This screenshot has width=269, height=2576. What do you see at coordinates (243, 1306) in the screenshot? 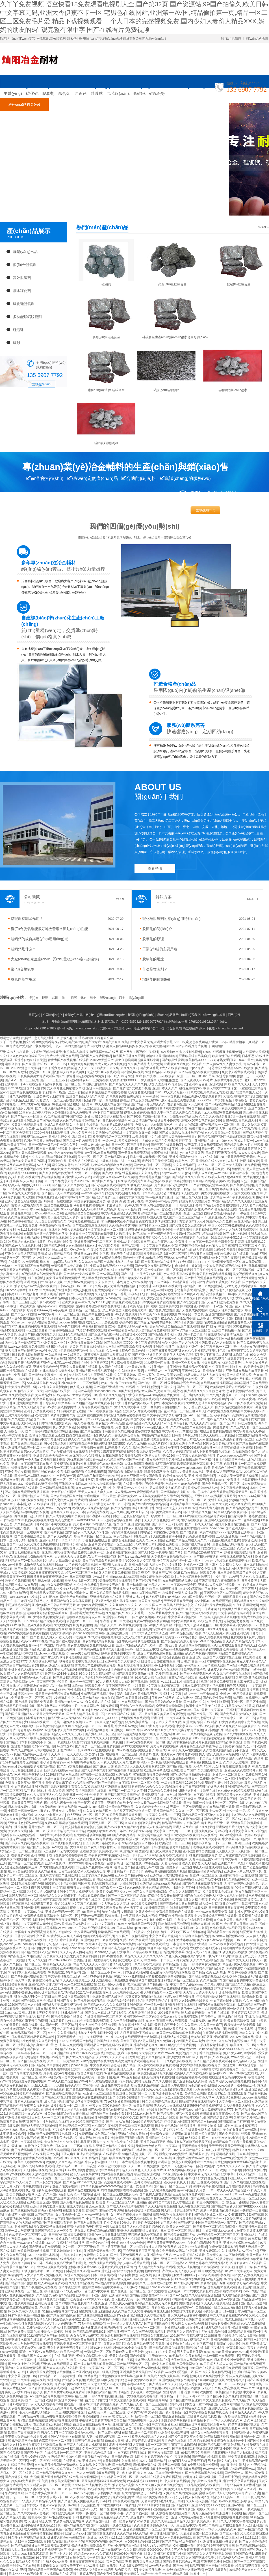
I see `国产乱人伦av麻豆网` at bounding box center [243, 1306].